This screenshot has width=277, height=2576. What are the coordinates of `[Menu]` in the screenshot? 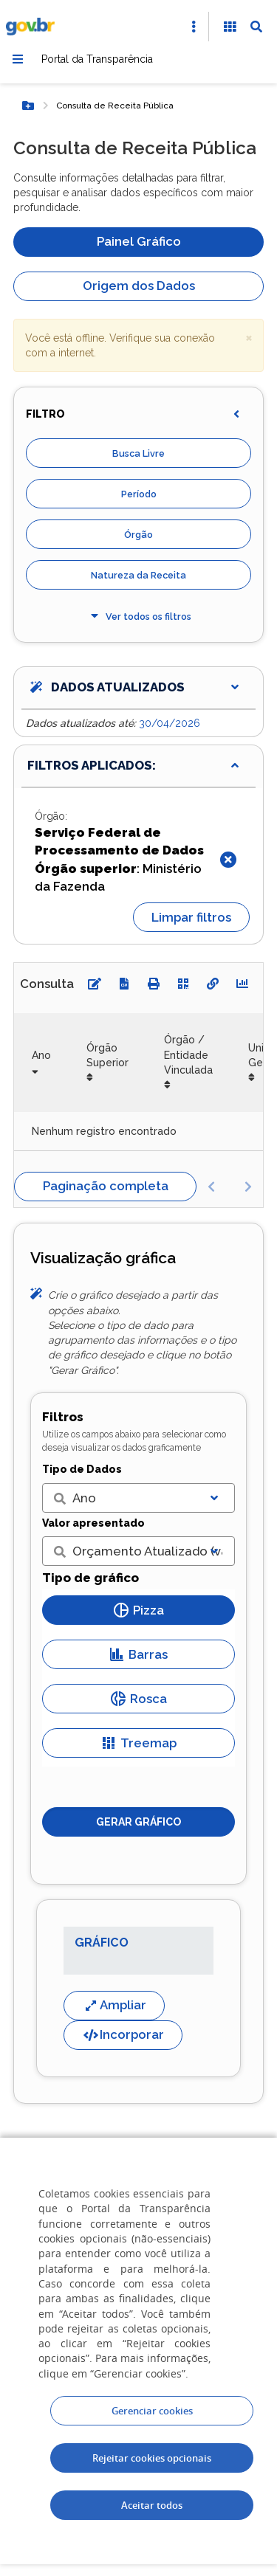 It's located at (18, 59).